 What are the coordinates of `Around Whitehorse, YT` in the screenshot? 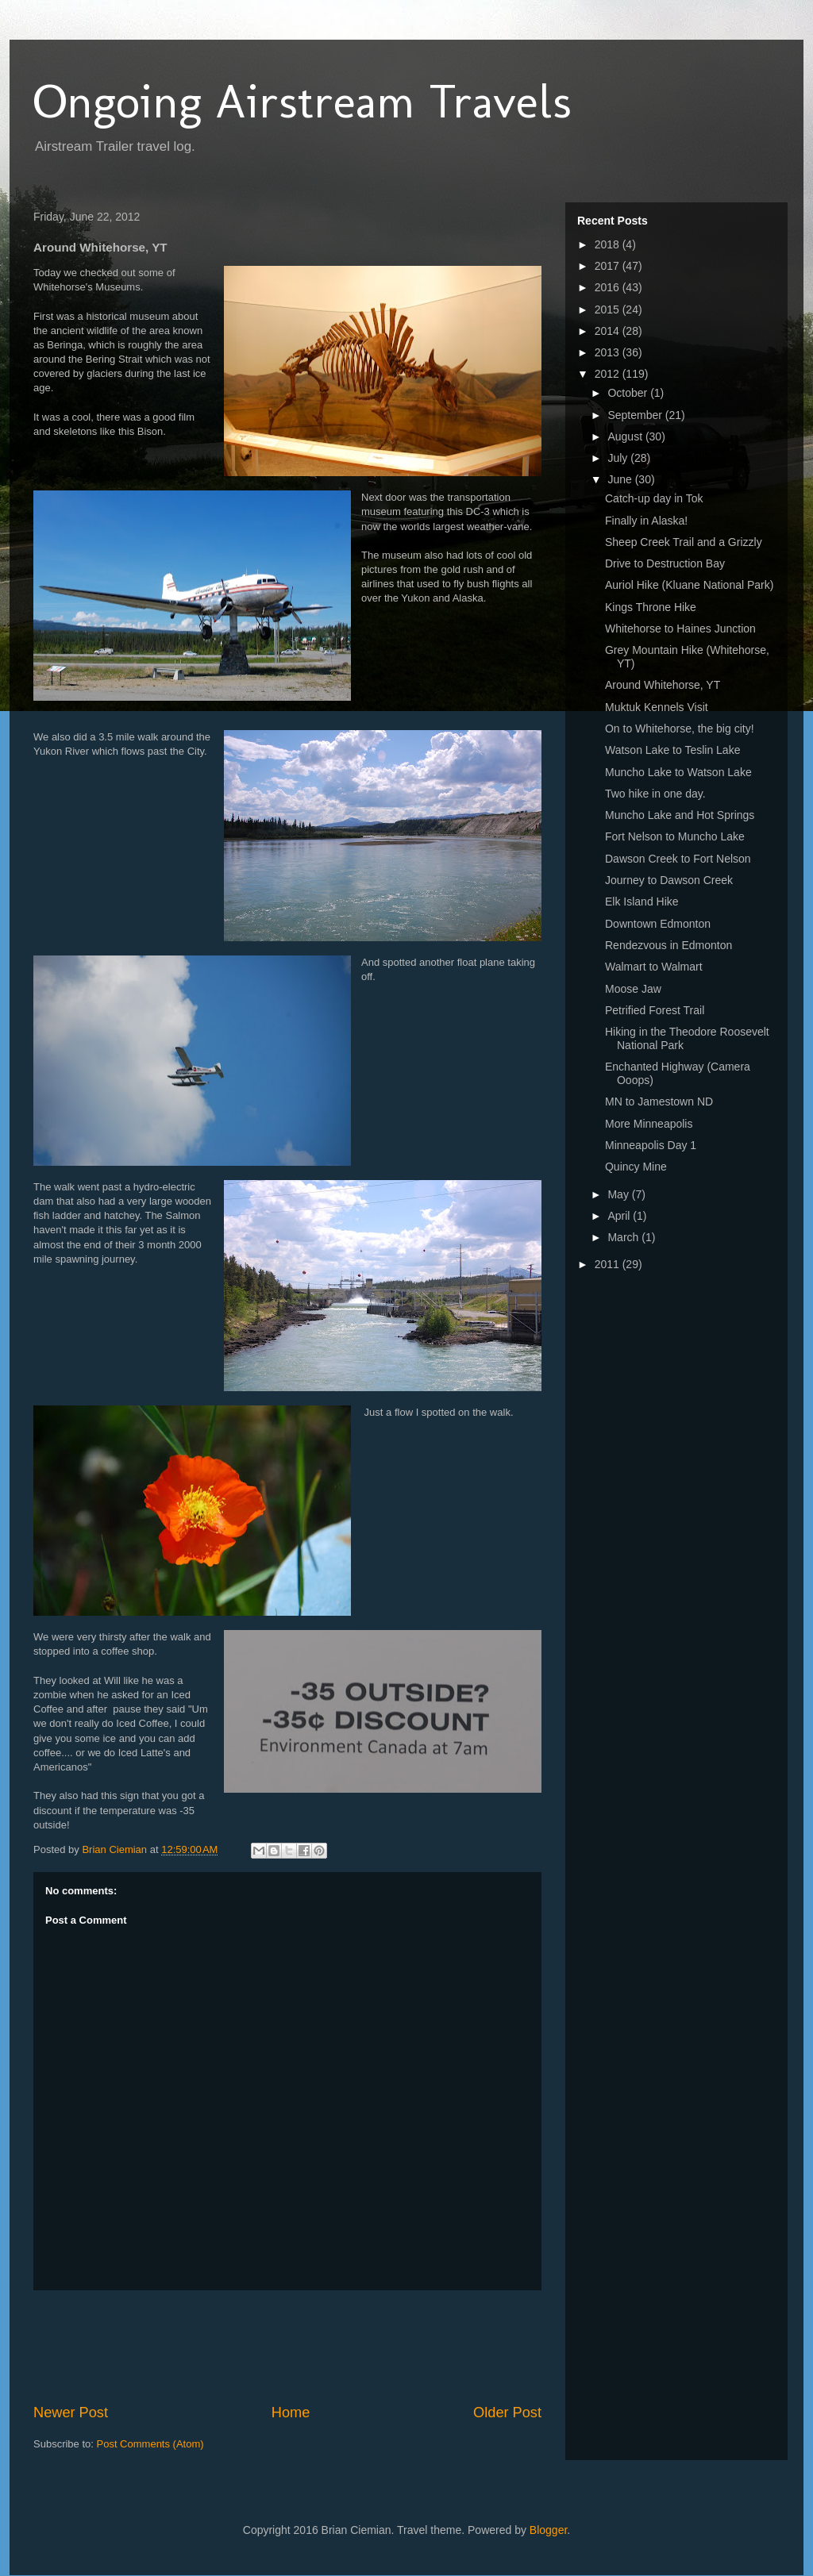 It's located at (662, 685).